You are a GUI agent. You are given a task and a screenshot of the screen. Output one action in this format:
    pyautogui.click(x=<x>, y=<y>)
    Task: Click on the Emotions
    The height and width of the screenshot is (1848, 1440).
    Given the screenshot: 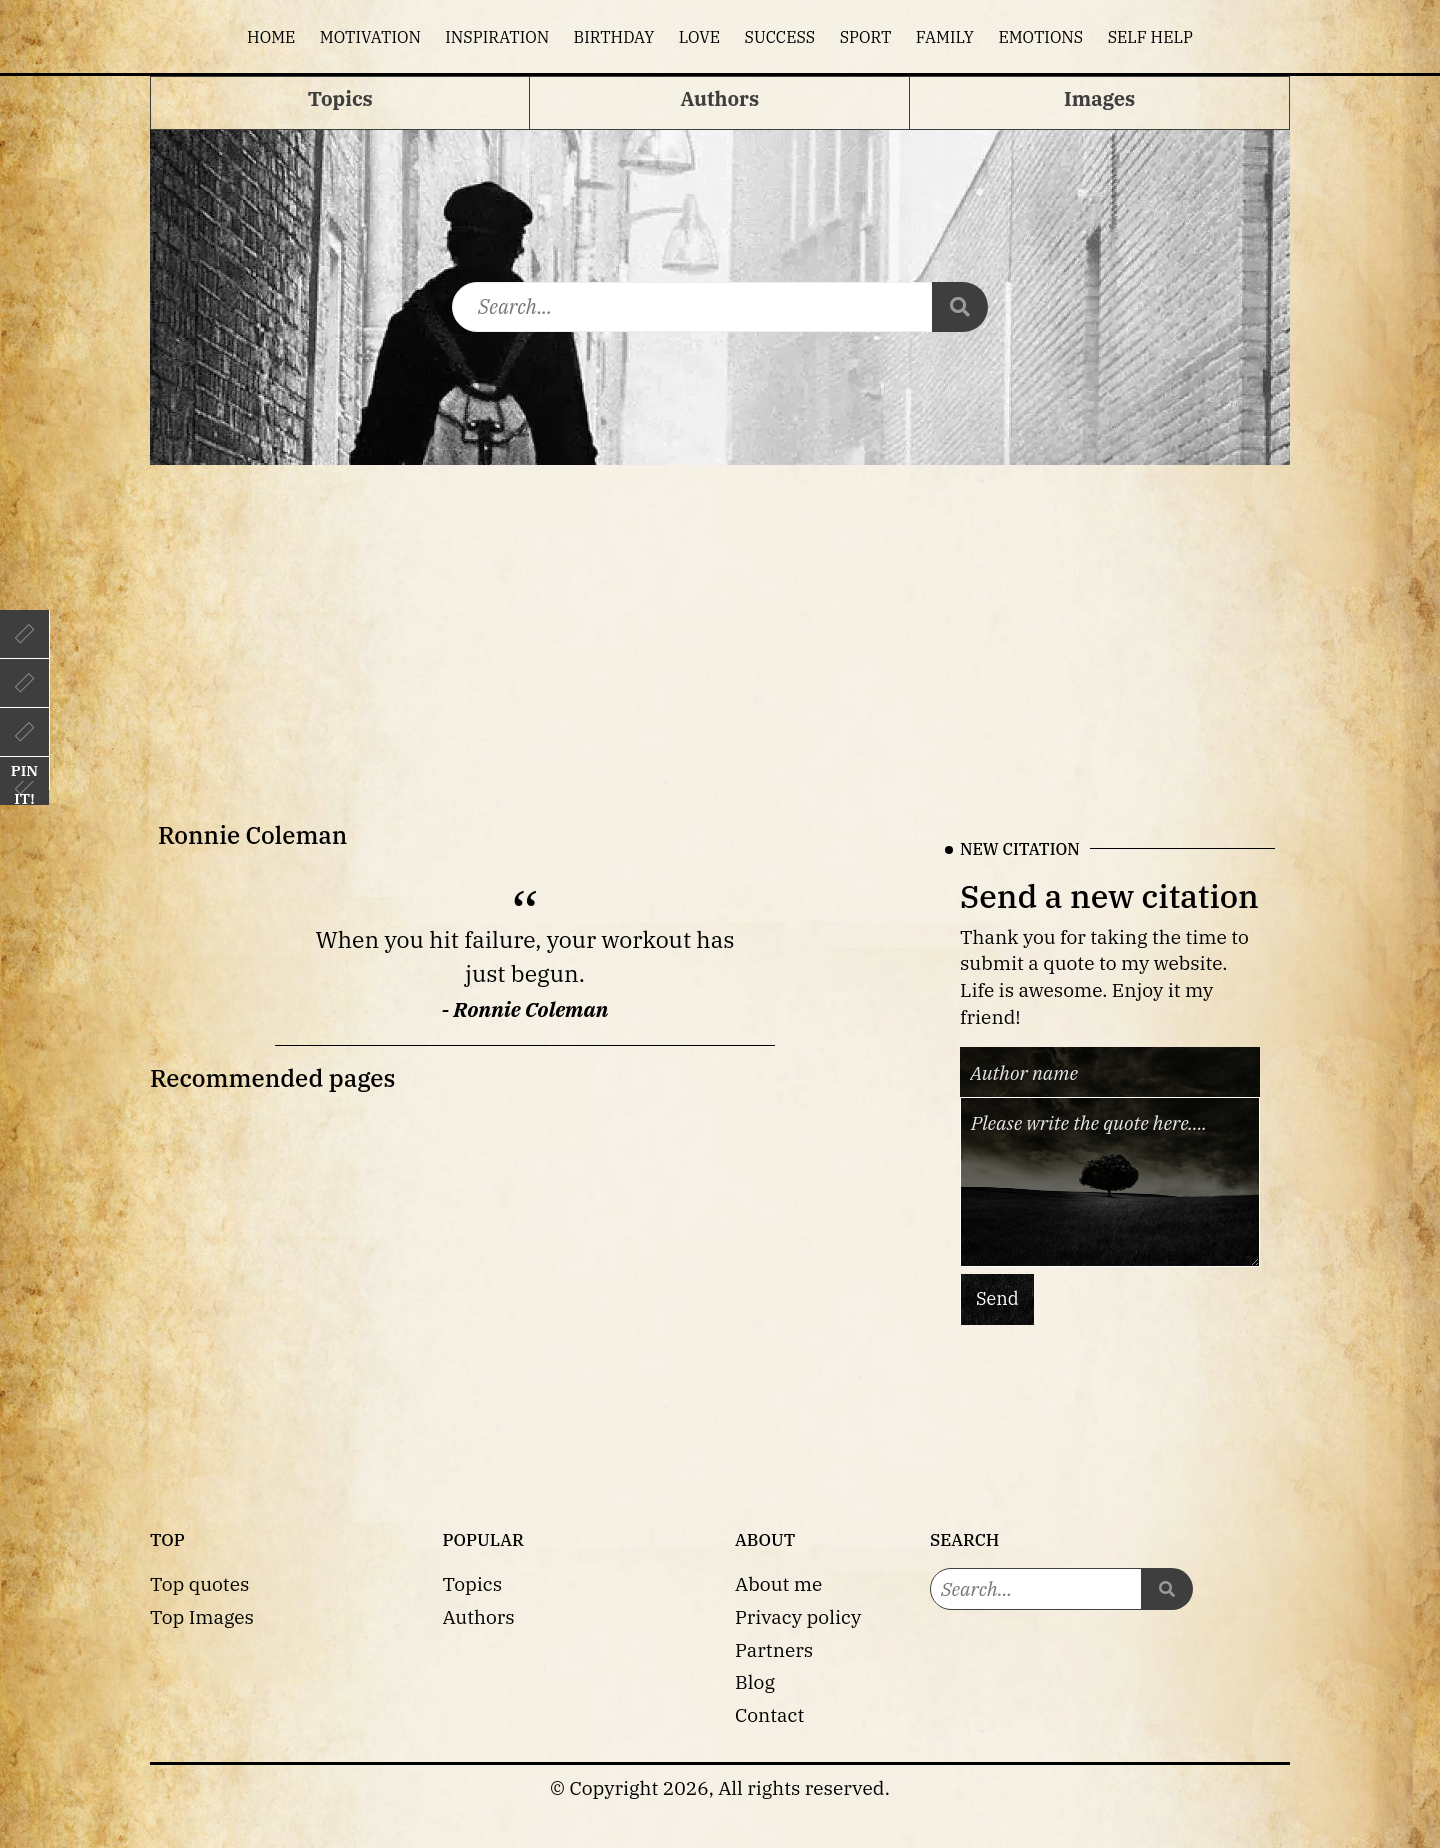 What is the action you would take?
    pyautogui.click(x=1040, y=37)
    